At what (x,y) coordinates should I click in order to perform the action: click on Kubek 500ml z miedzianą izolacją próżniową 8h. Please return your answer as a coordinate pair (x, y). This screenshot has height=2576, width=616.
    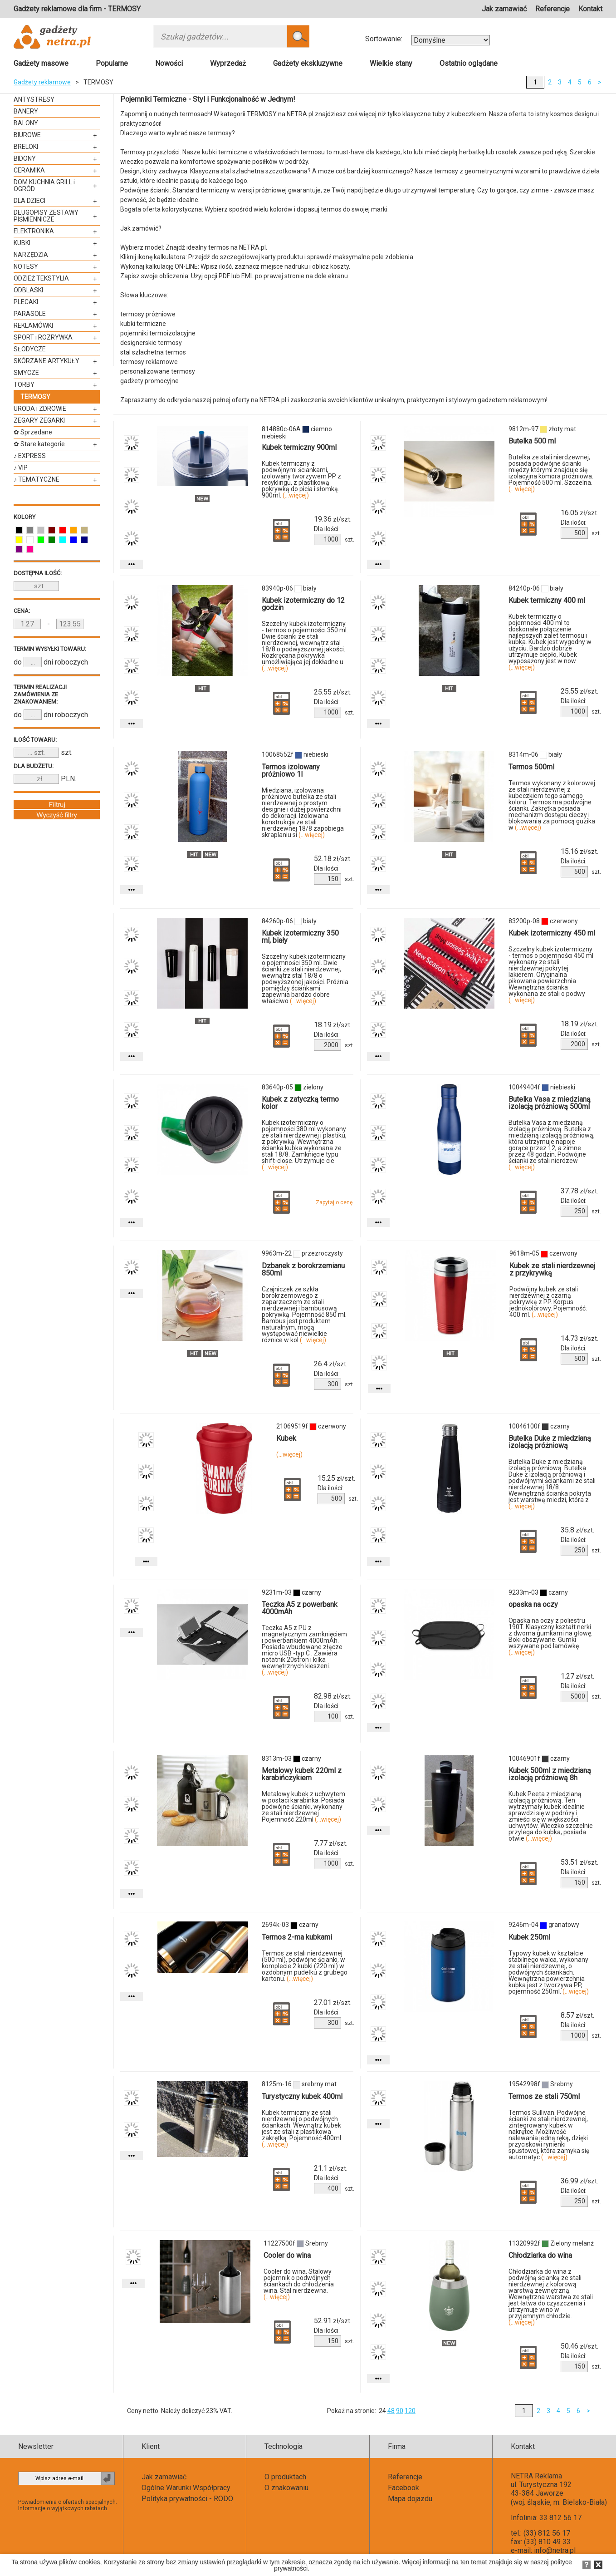
    Looking at the image, I should click on (549, 1774).